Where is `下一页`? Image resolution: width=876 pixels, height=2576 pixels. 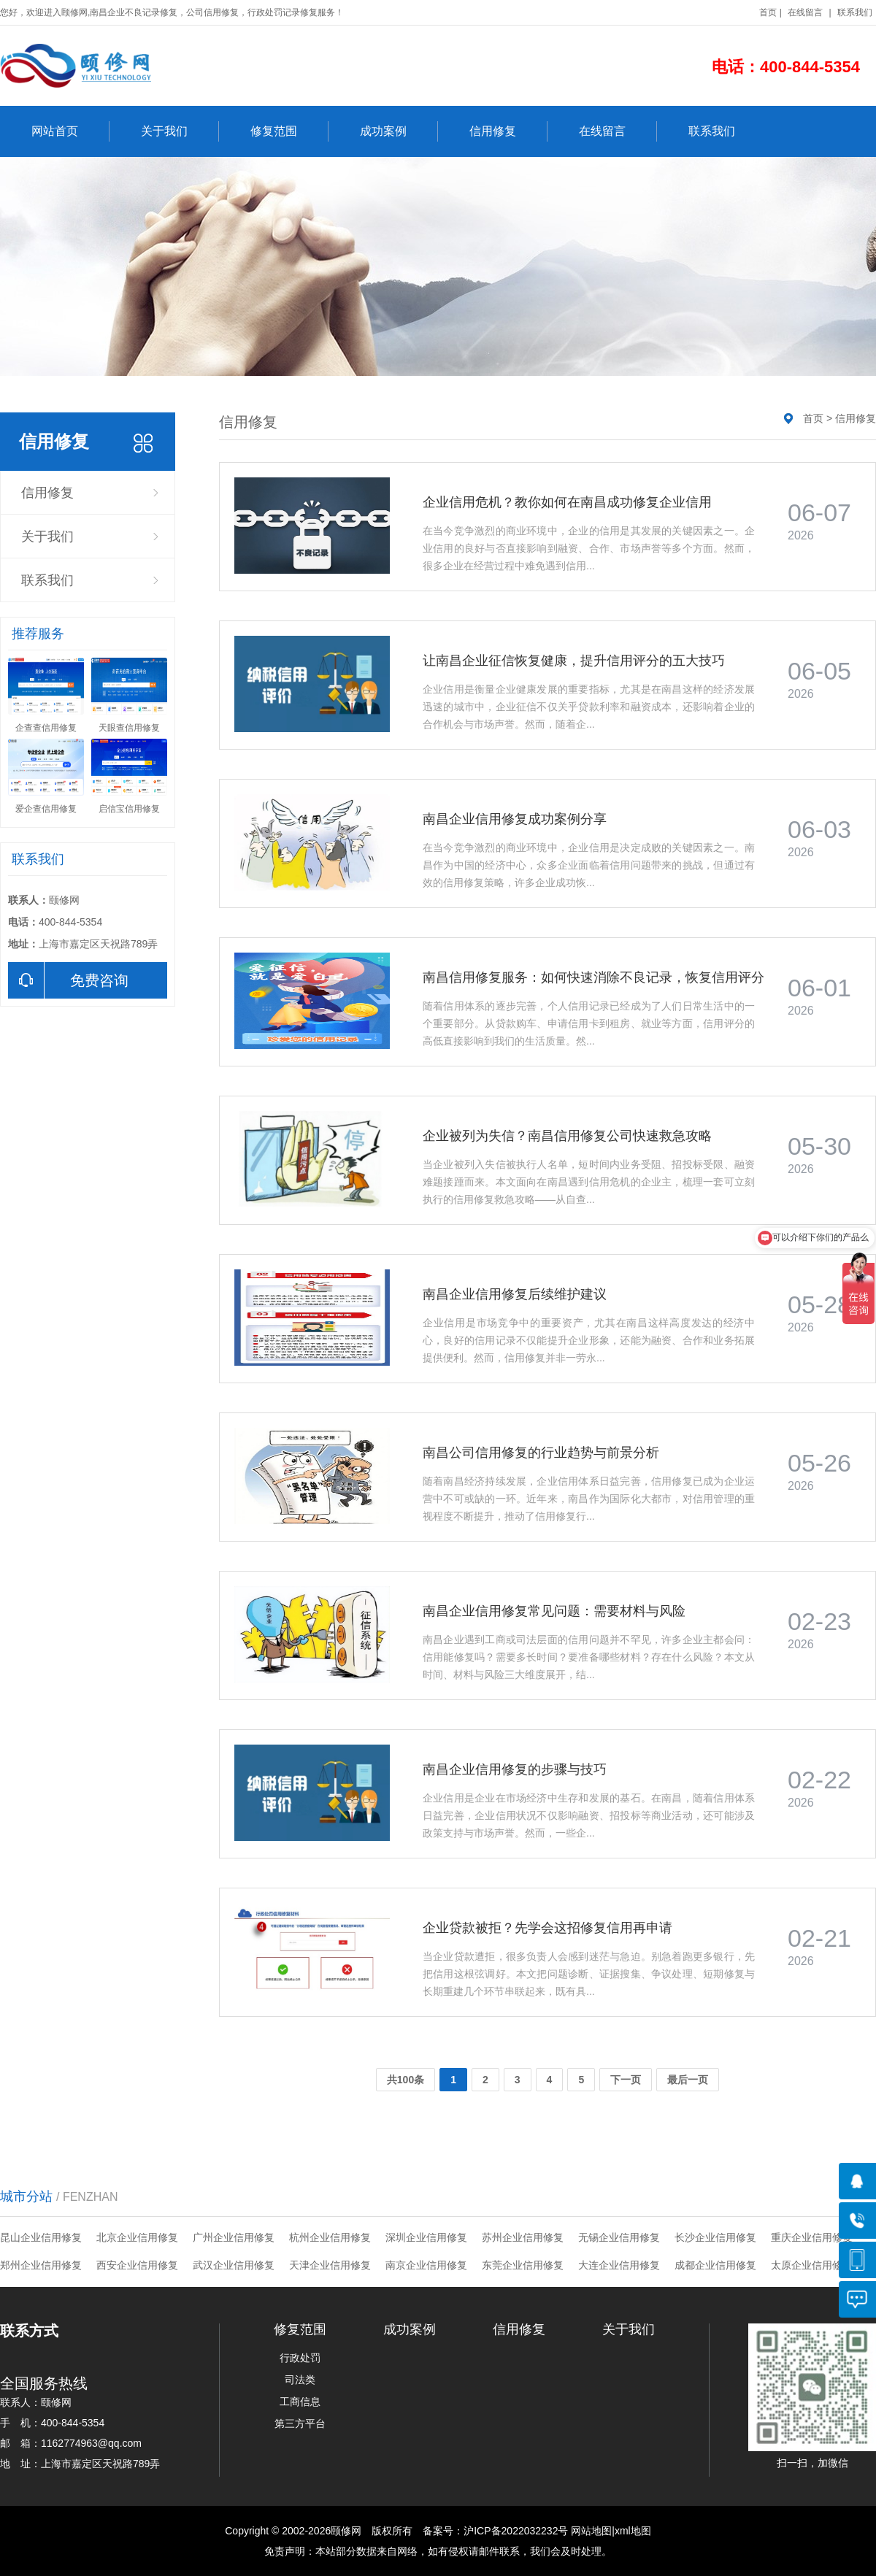 下一页 is located at coordinates (625, 2079).